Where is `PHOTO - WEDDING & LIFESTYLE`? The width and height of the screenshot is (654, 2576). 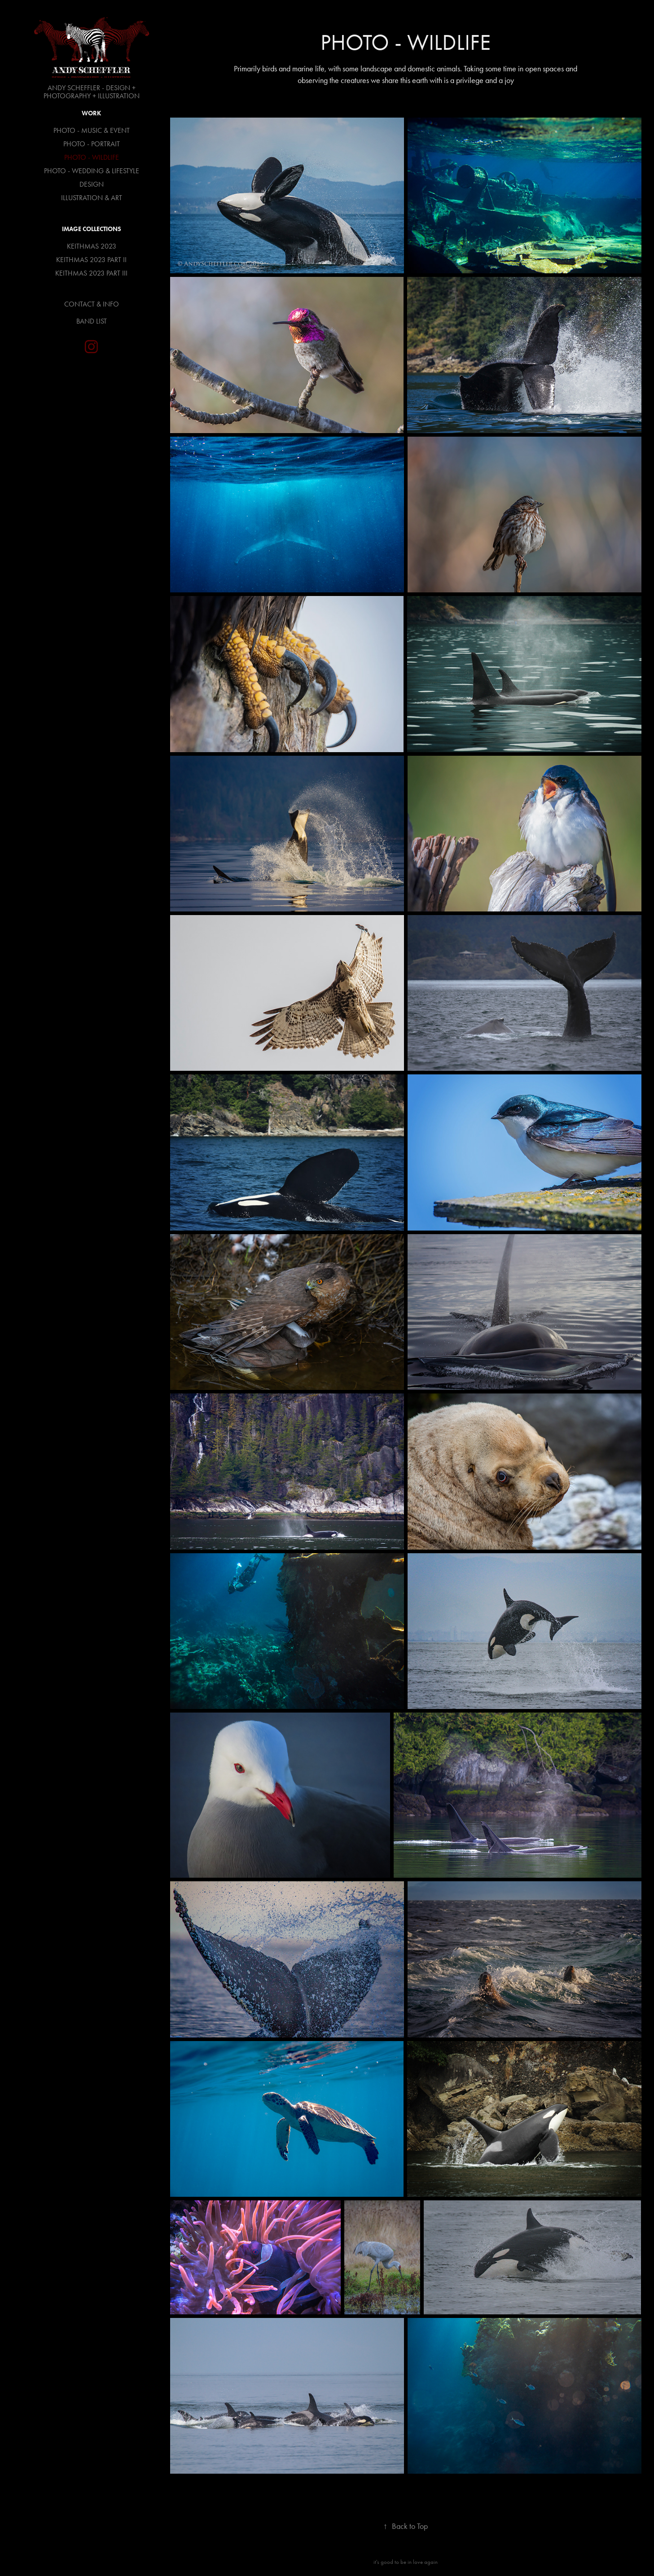
PHOTO - WEDDING & LIFESTYLE is located at coordinates (91, 170).